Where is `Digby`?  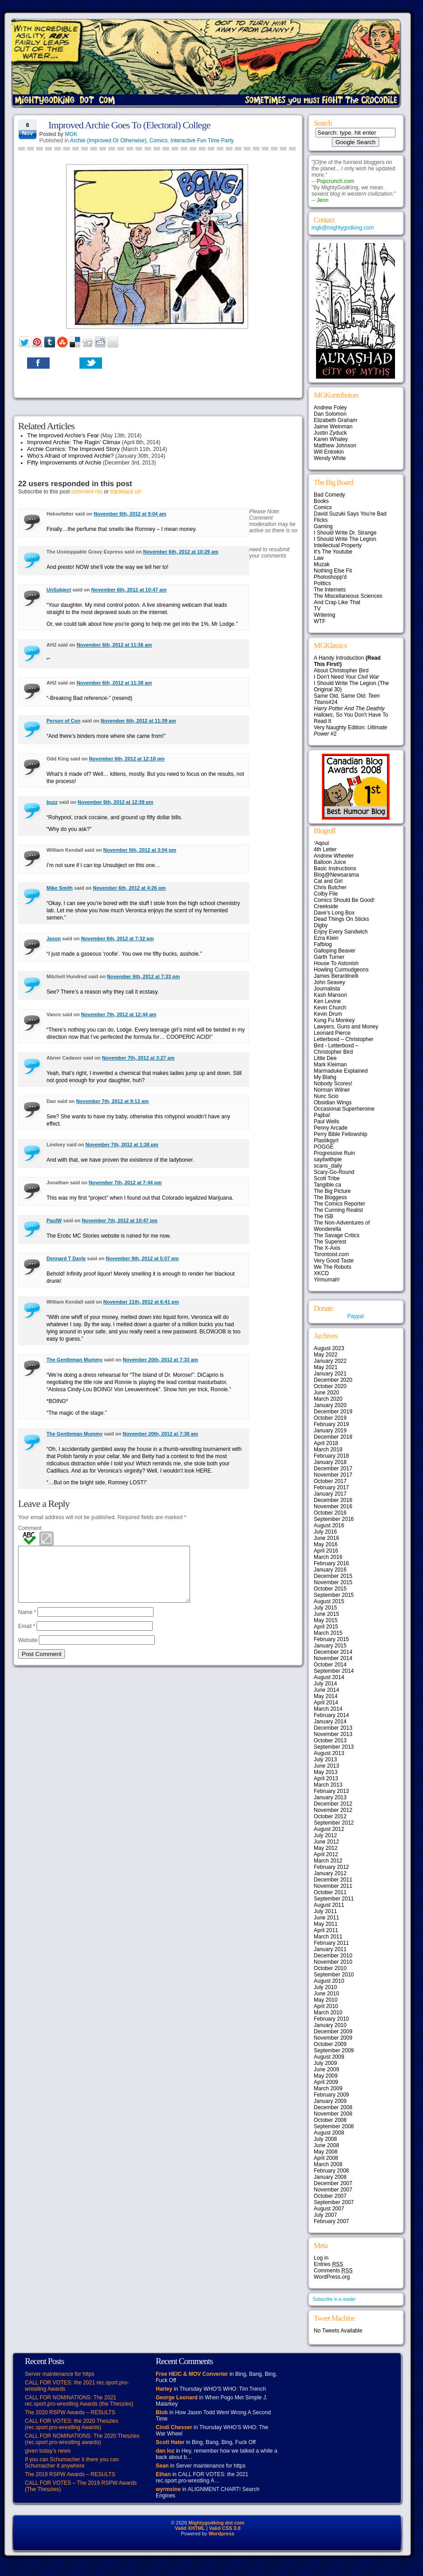 Digby is located at coordinates (321, 925).